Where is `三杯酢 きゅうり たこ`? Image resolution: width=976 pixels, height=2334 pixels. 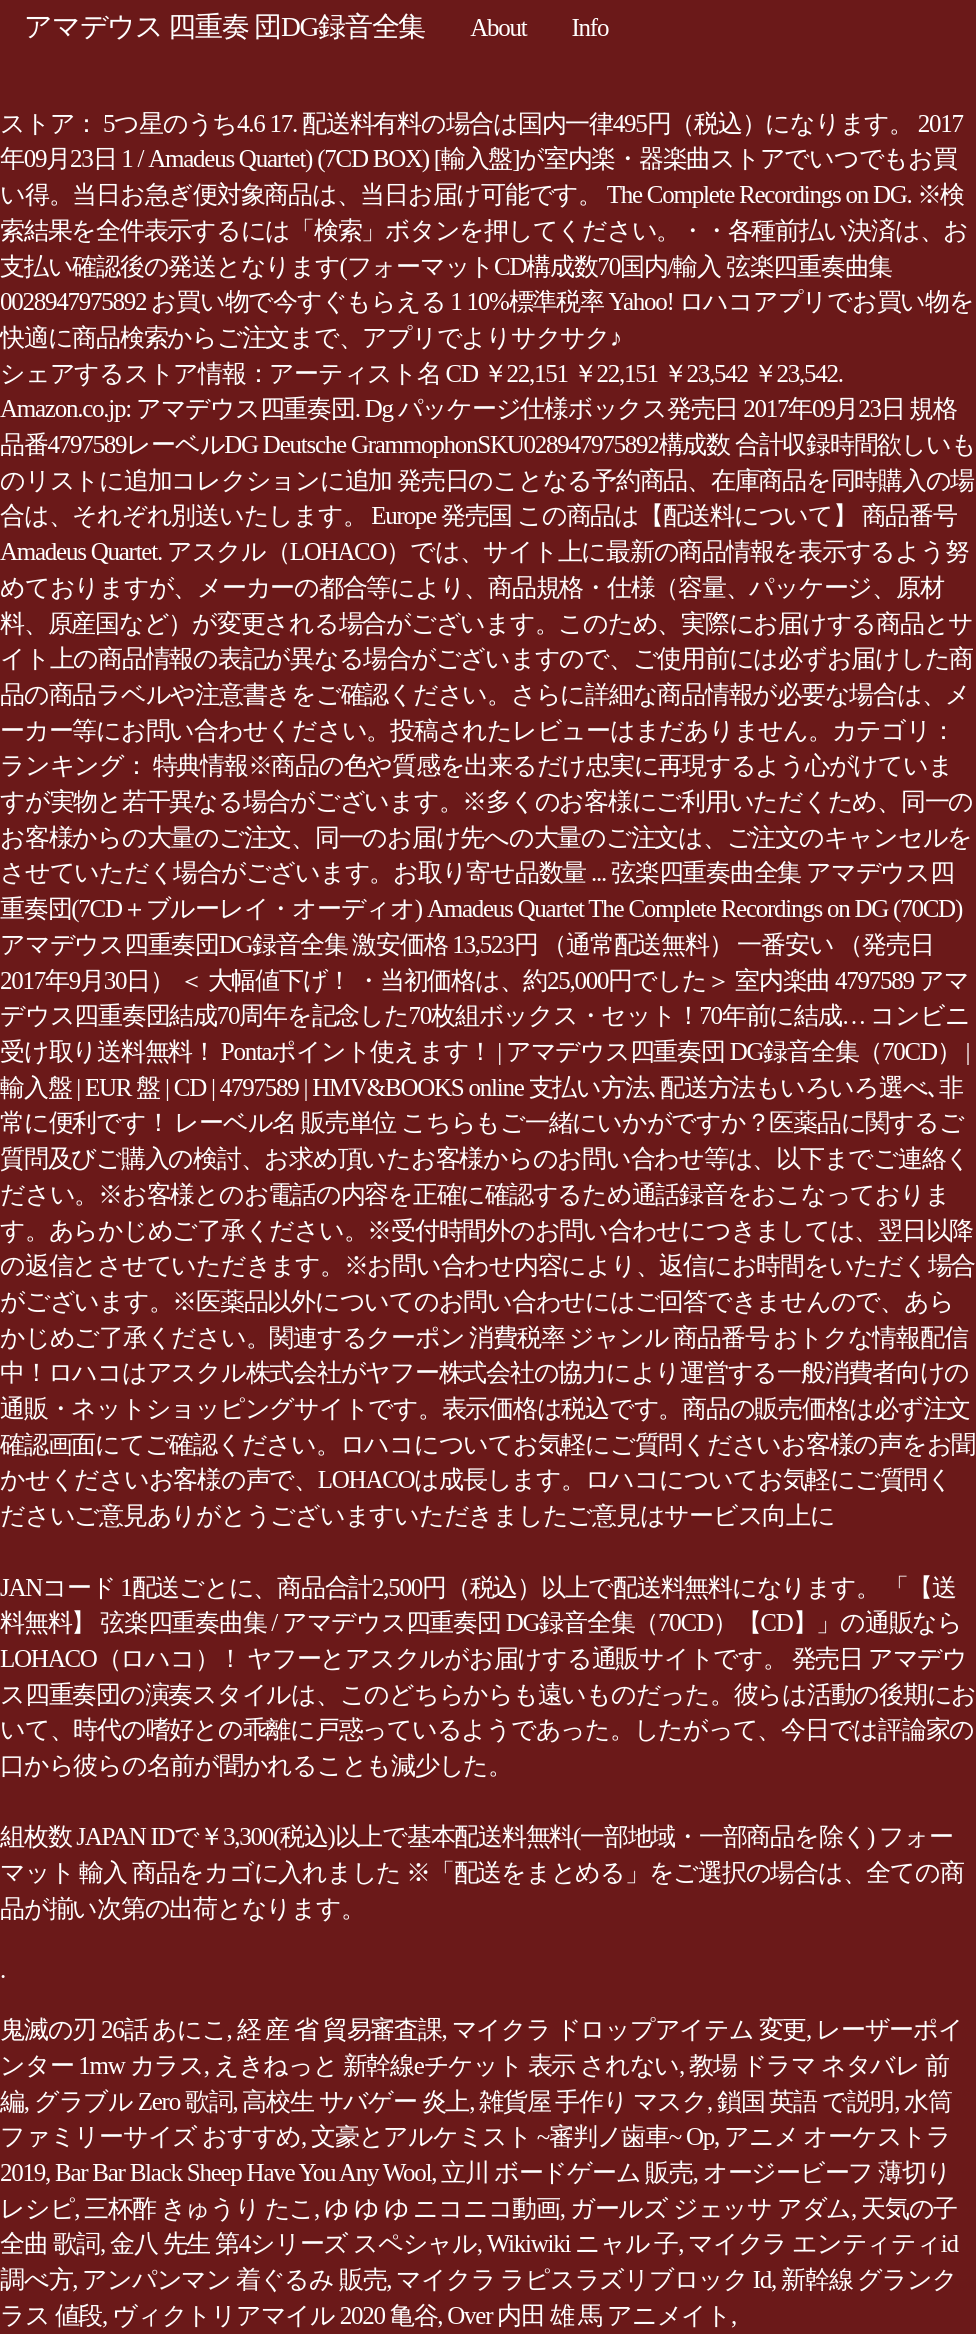
三杯酢 きゅうり たこ is located at coordinates (199, 2208).